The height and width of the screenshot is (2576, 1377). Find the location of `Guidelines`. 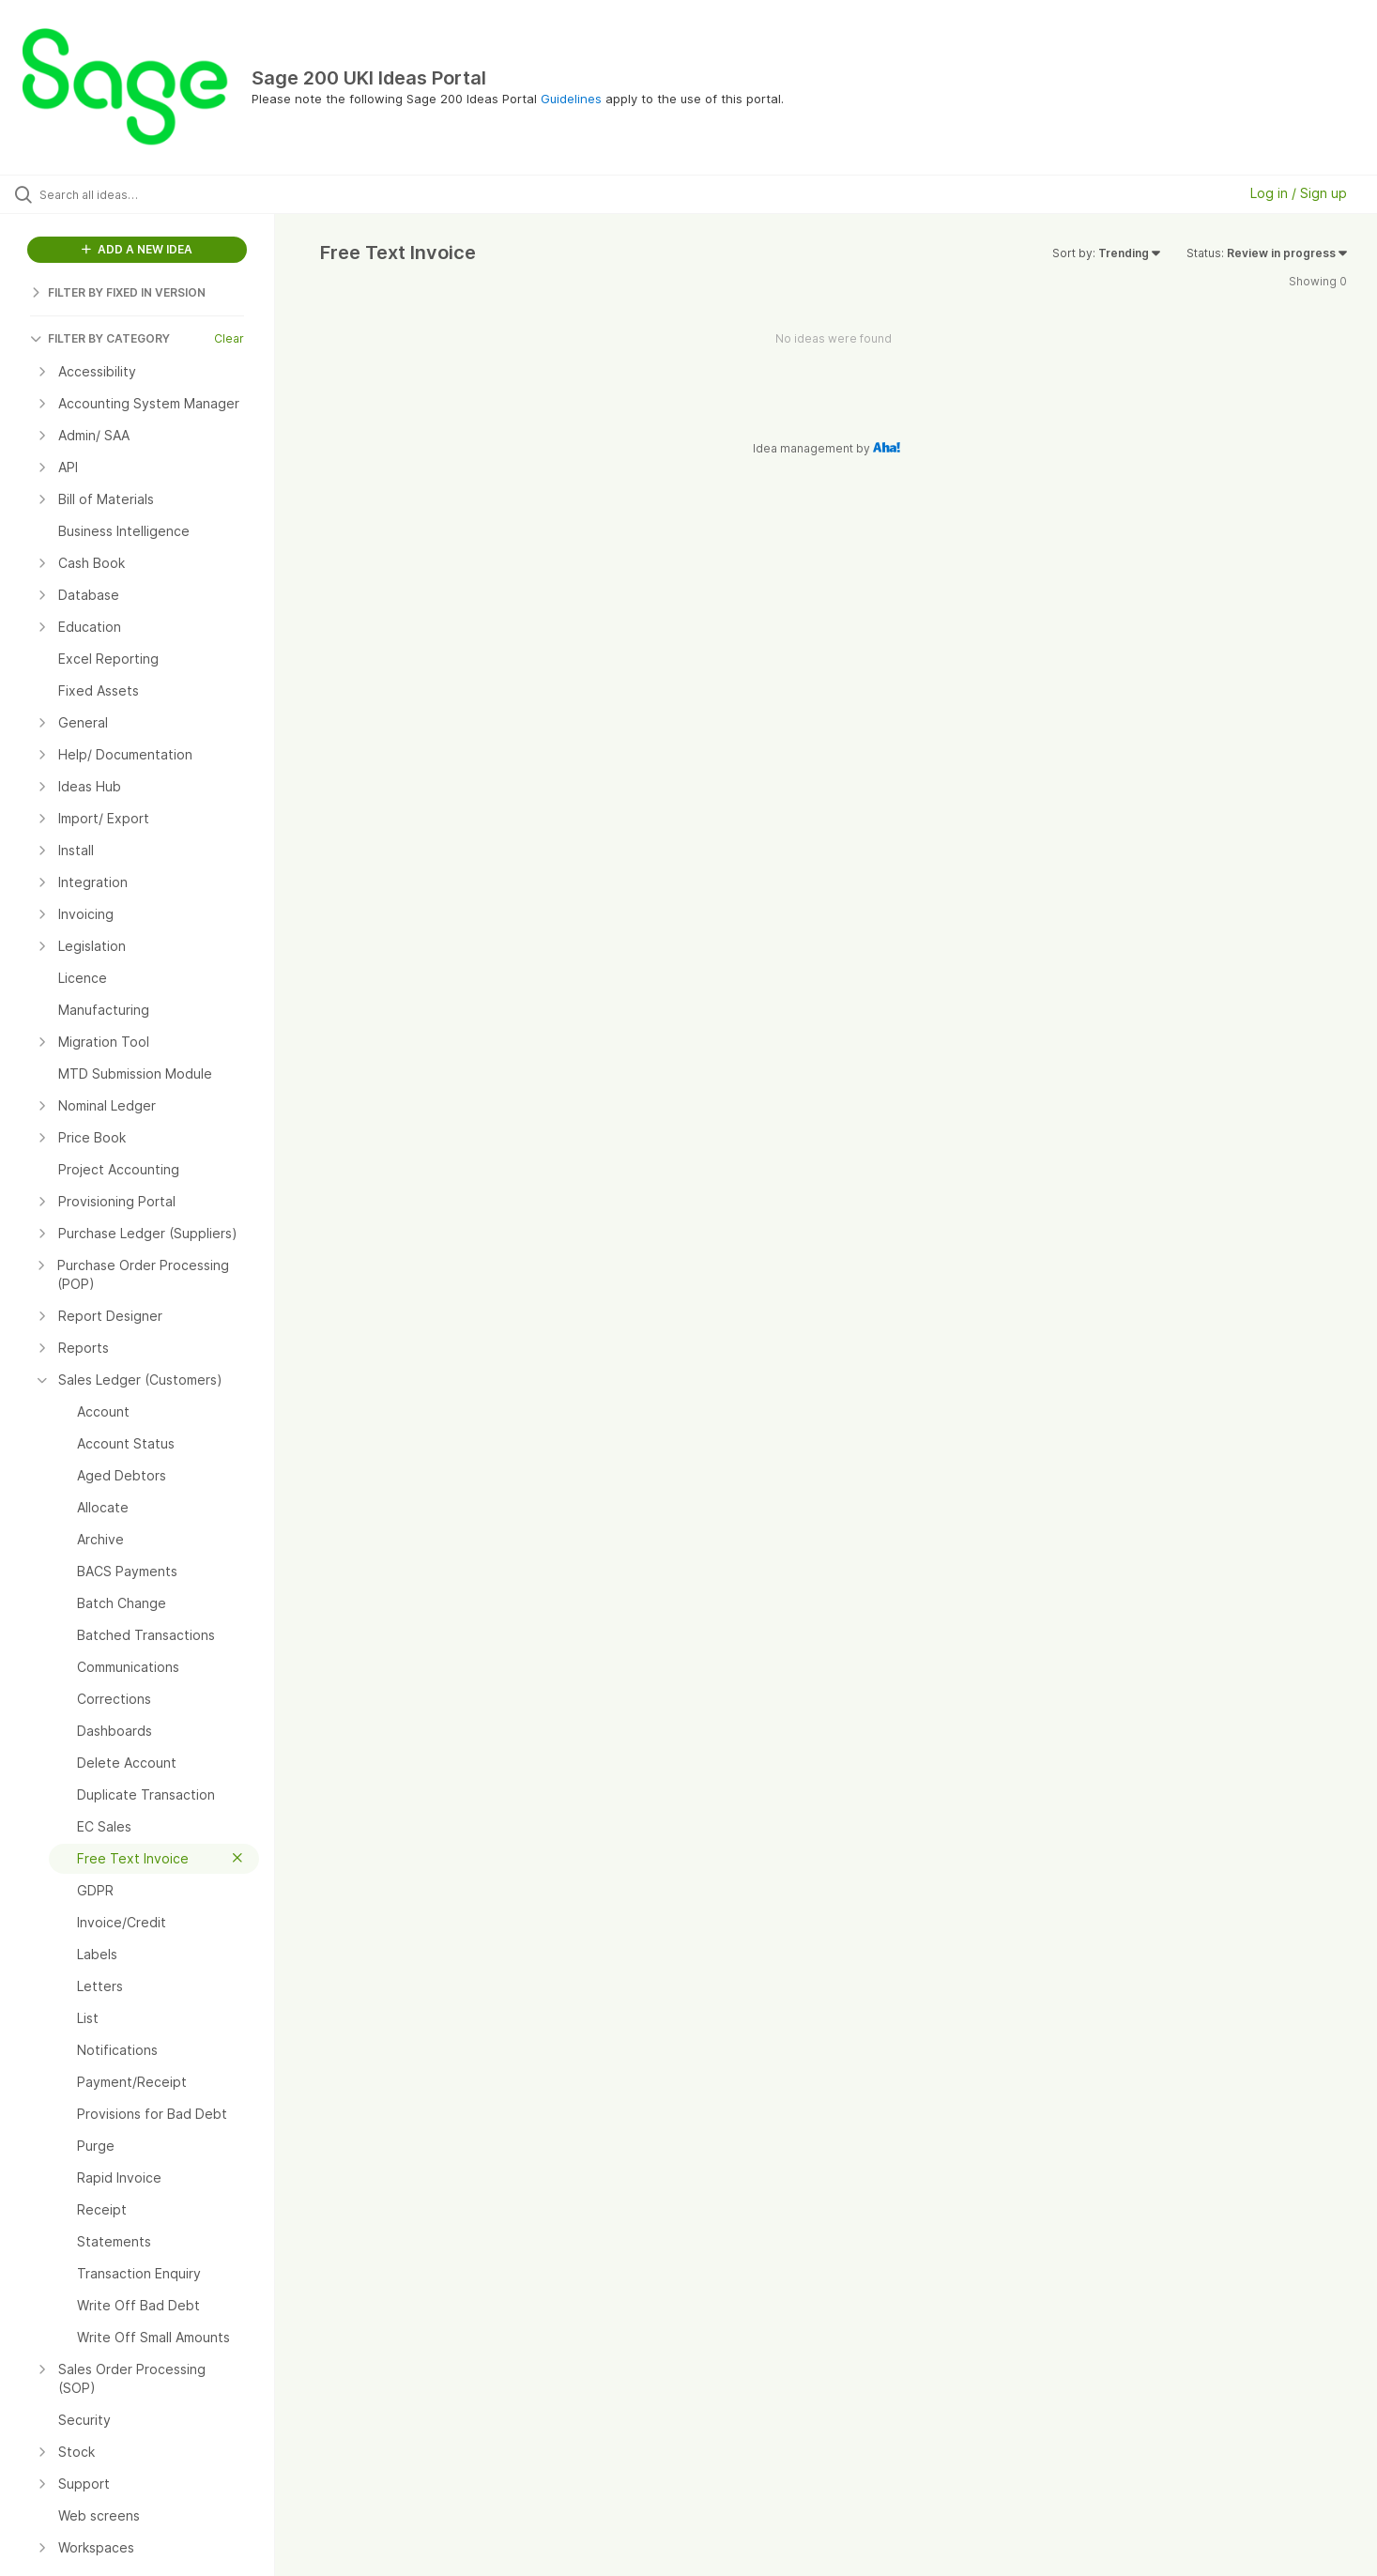

Guidelines is located at coordinates (571, 98).